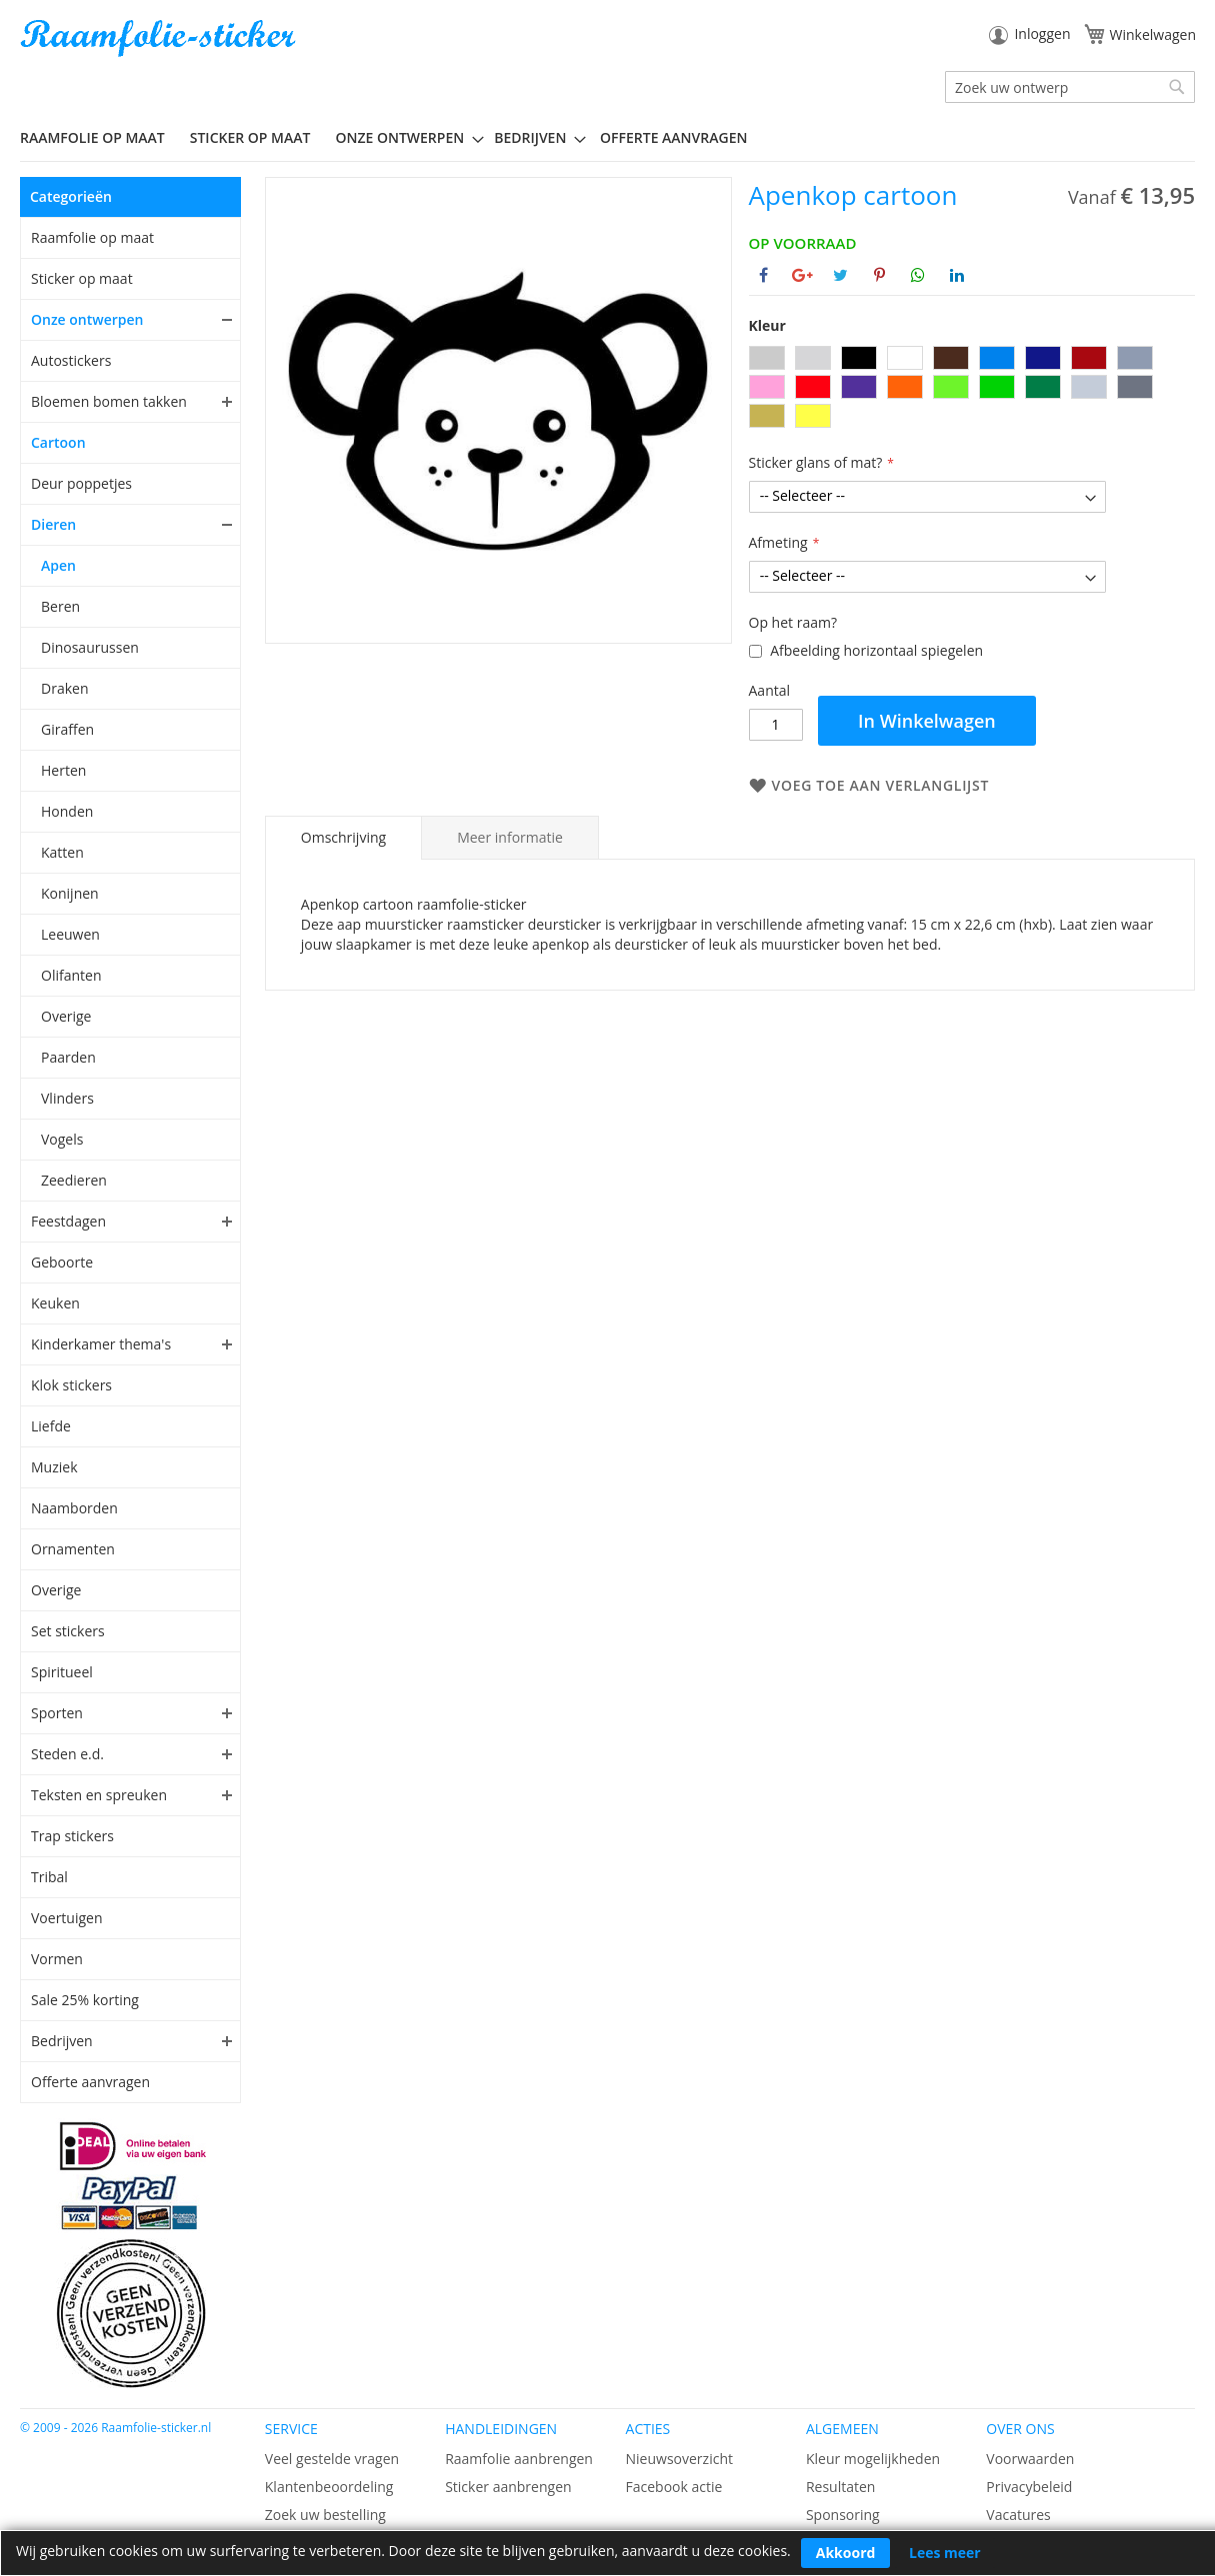  I want to click on Voorwaarden, so click(1030, 2458).